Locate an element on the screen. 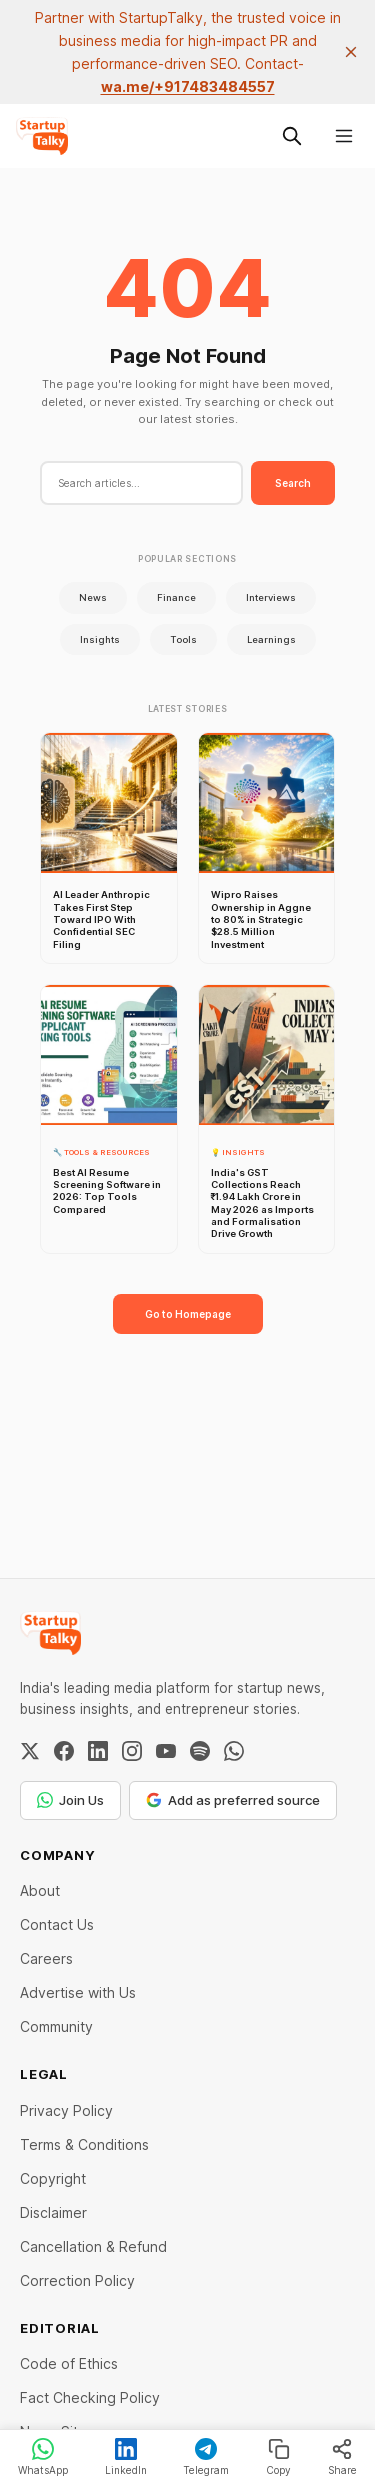 This screenshot has height=2486, width=375. [Facebook] is located at coordinates (64, 1751).